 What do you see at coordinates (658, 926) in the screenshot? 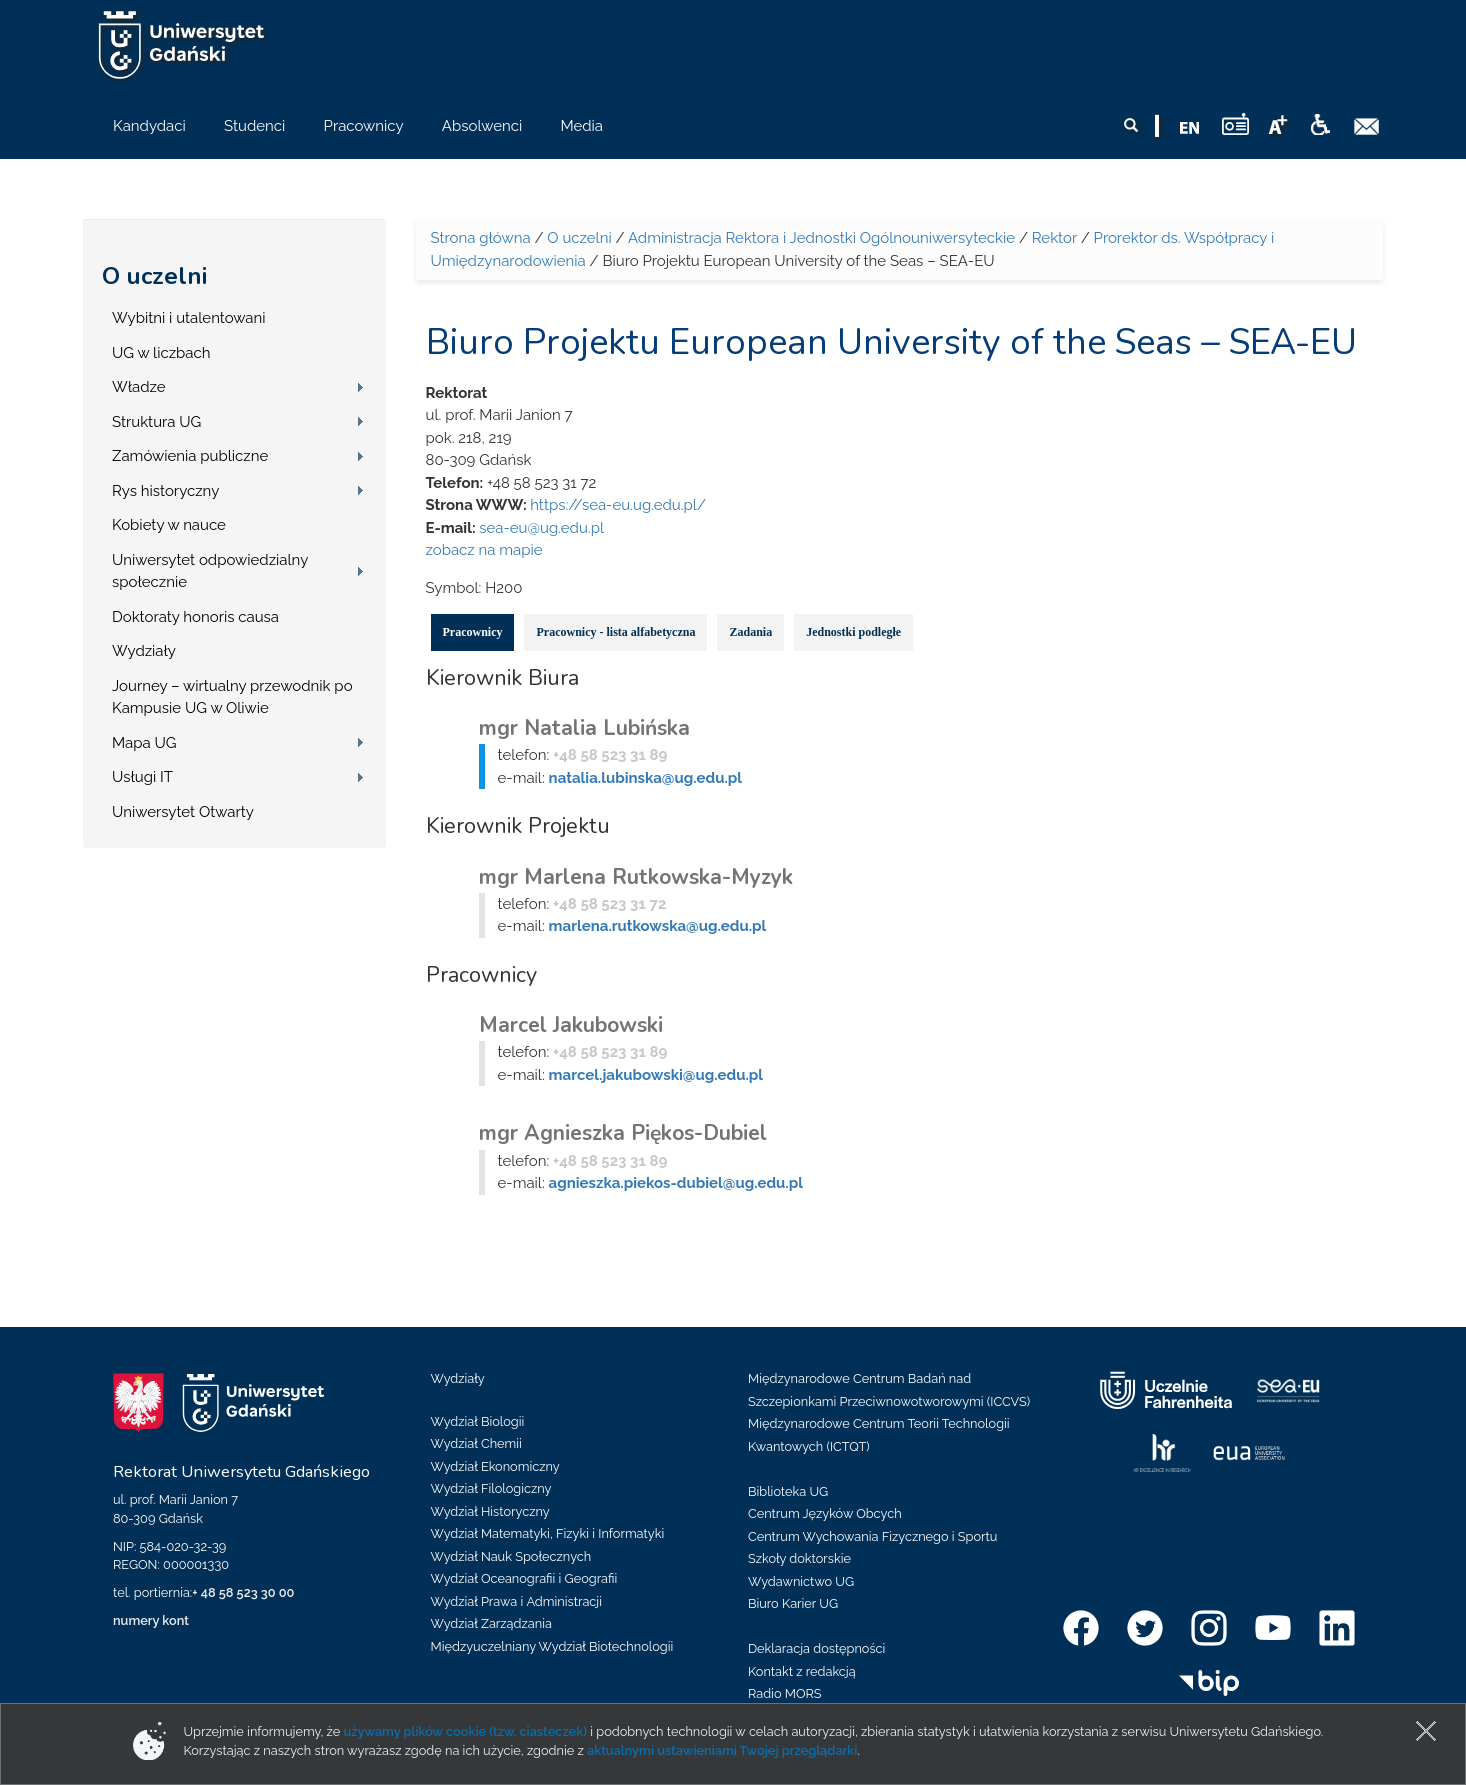
I see `marlena.rutkowska@ug.edu.pl` at bounding box center [658, 926].